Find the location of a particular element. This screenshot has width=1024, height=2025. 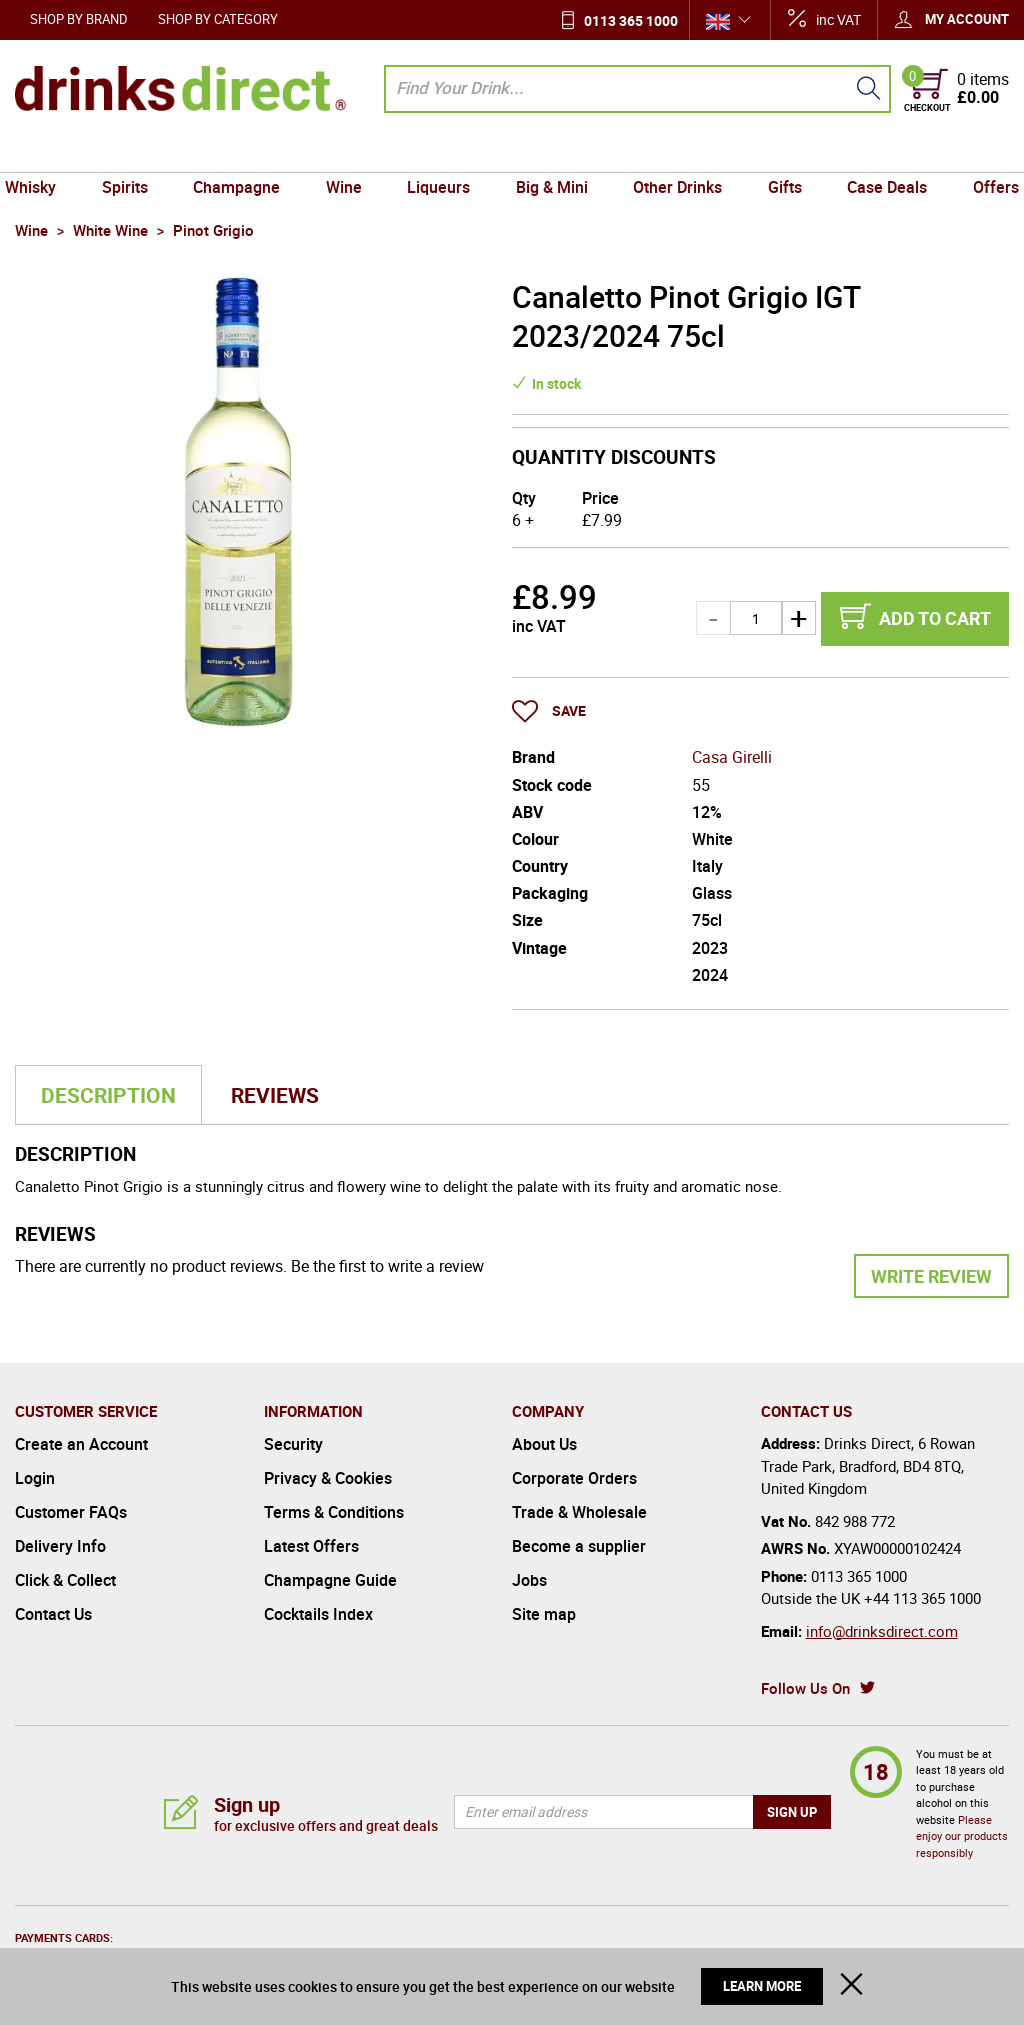

Description is located at coordinates (108, 1095).